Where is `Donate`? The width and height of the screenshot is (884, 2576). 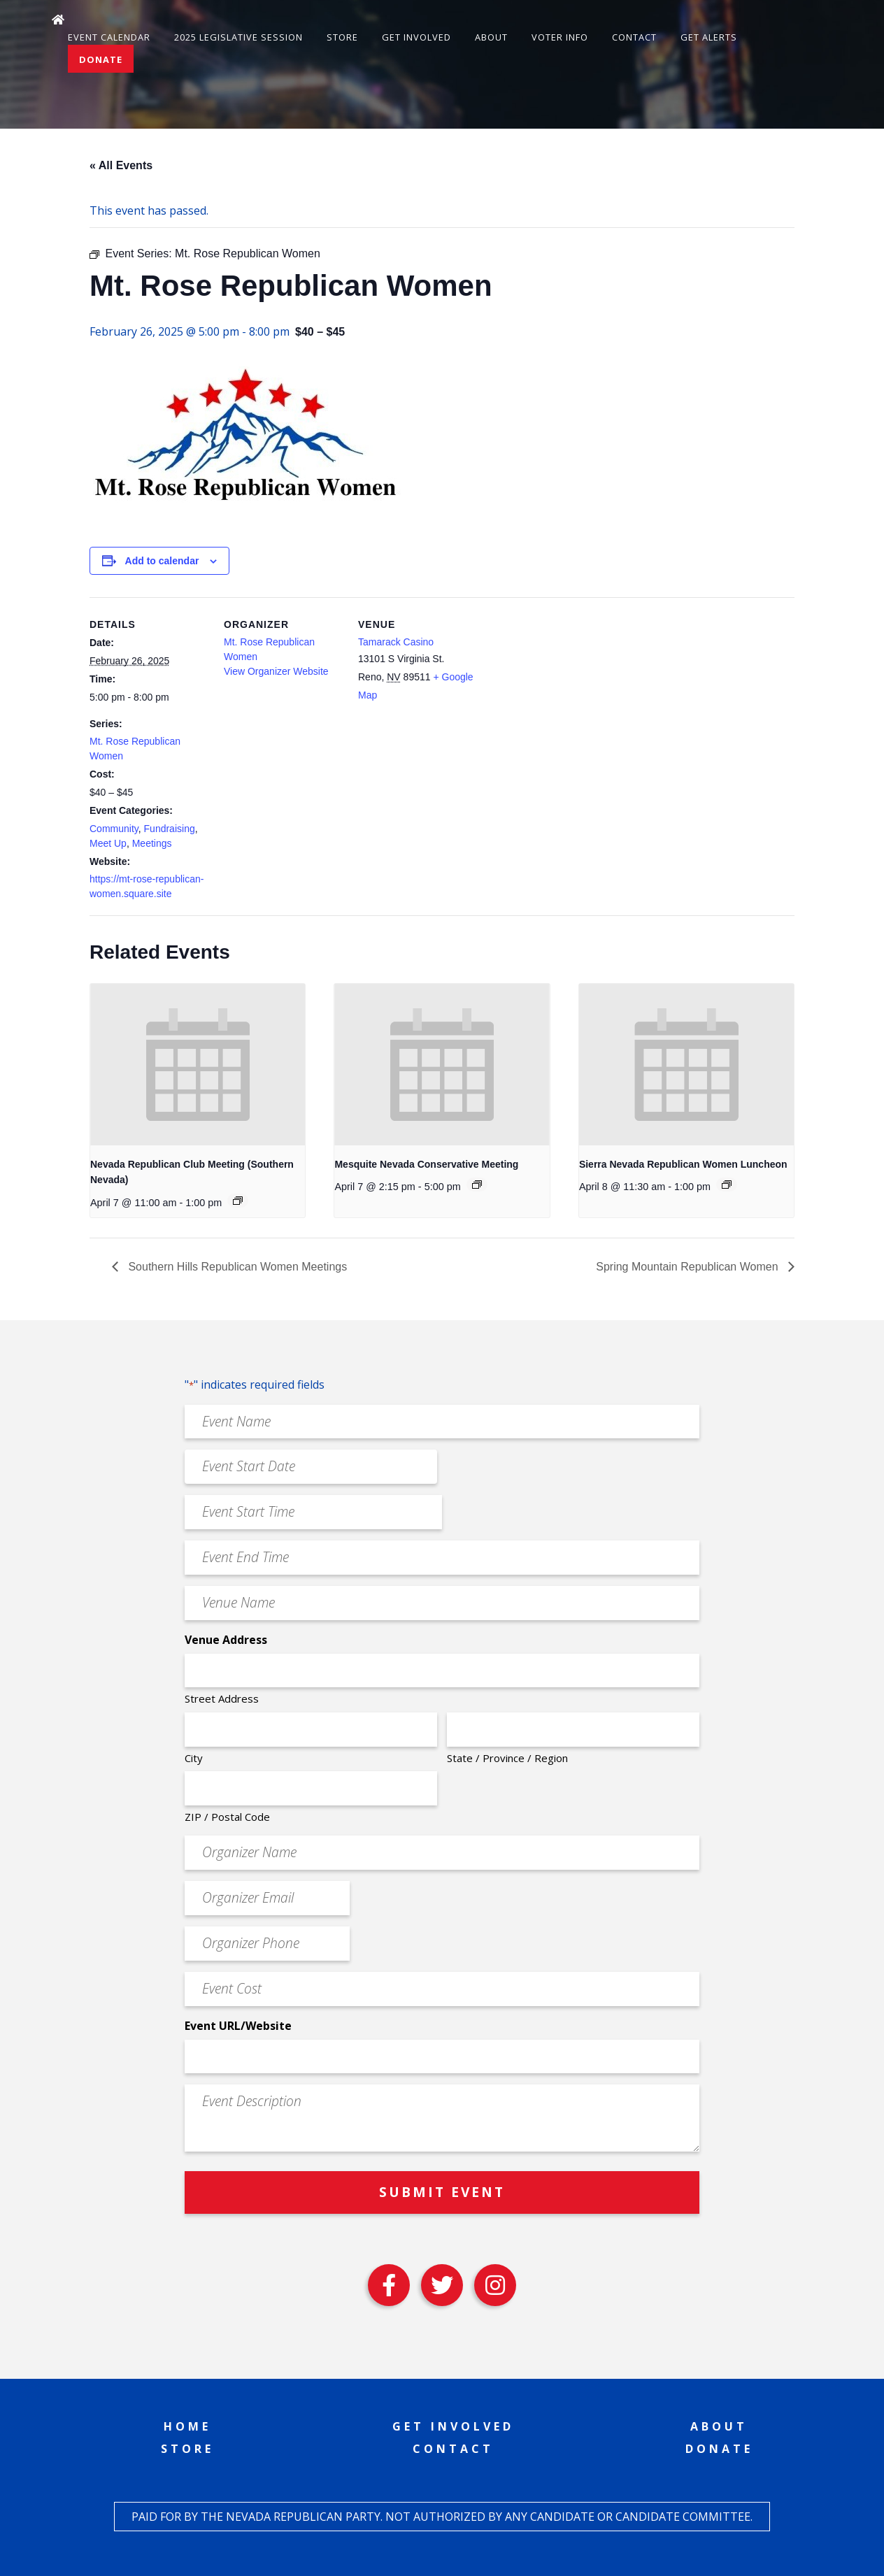
Donate is located at coordinates (100, 59).